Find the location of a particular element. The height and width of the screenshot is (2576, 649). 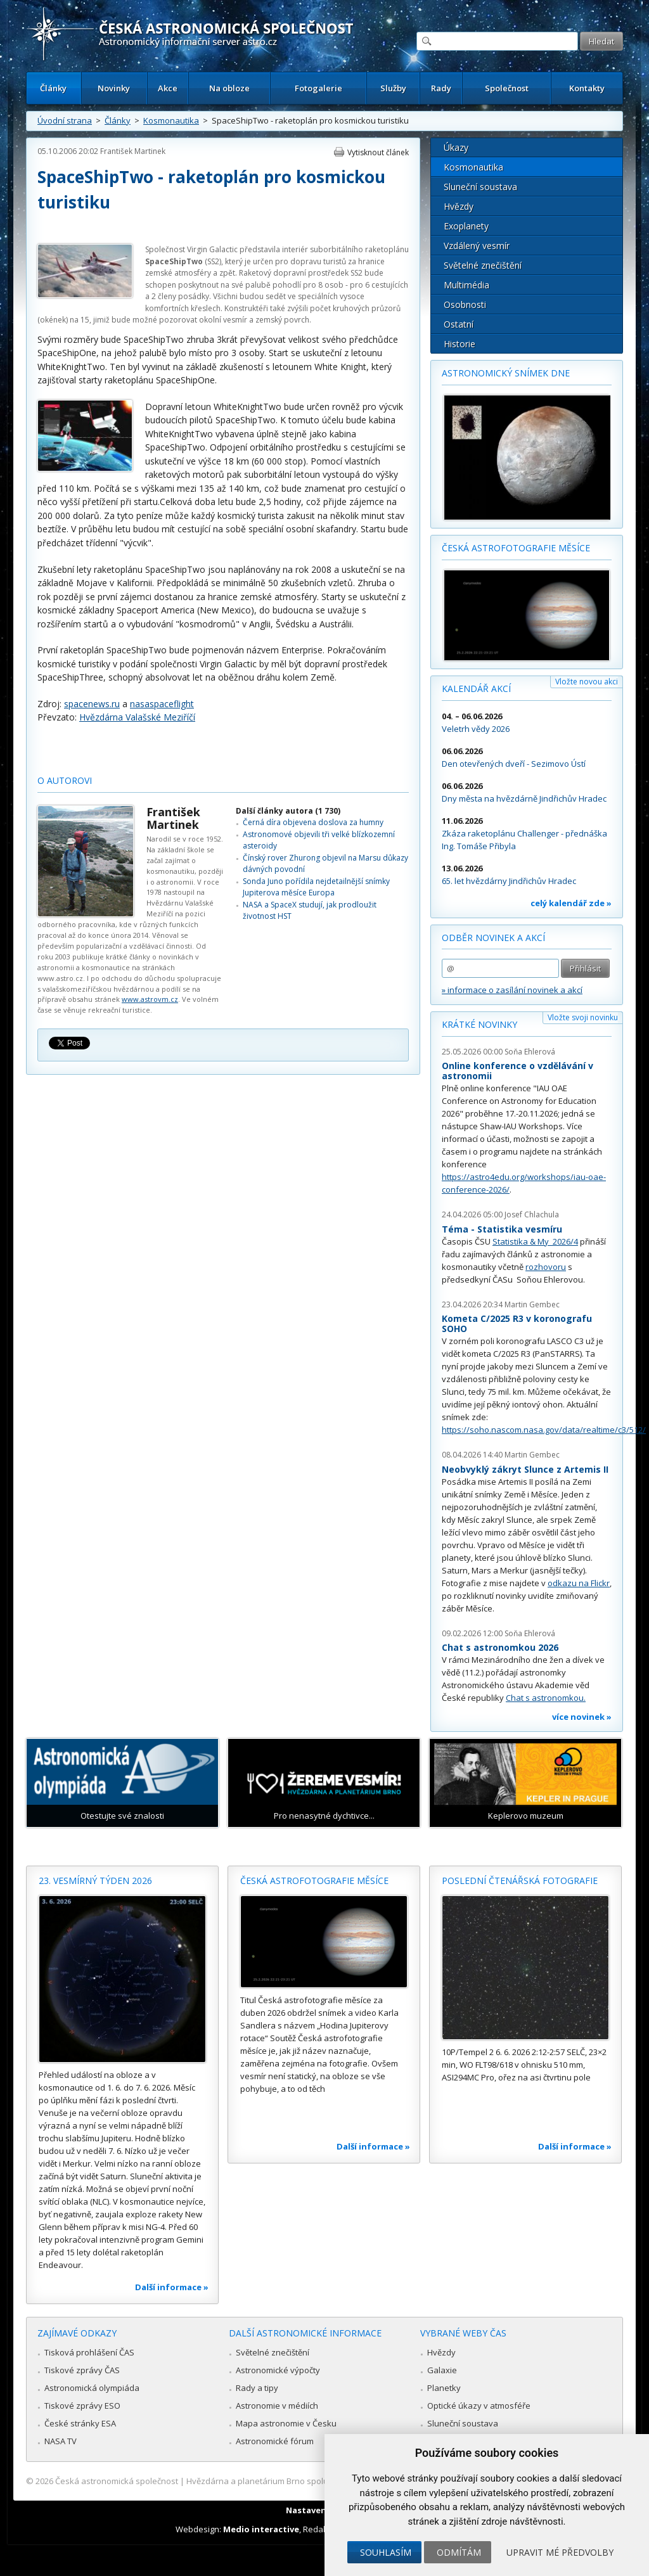

Další články autora (1 730) is located at coordinates (288, 810).